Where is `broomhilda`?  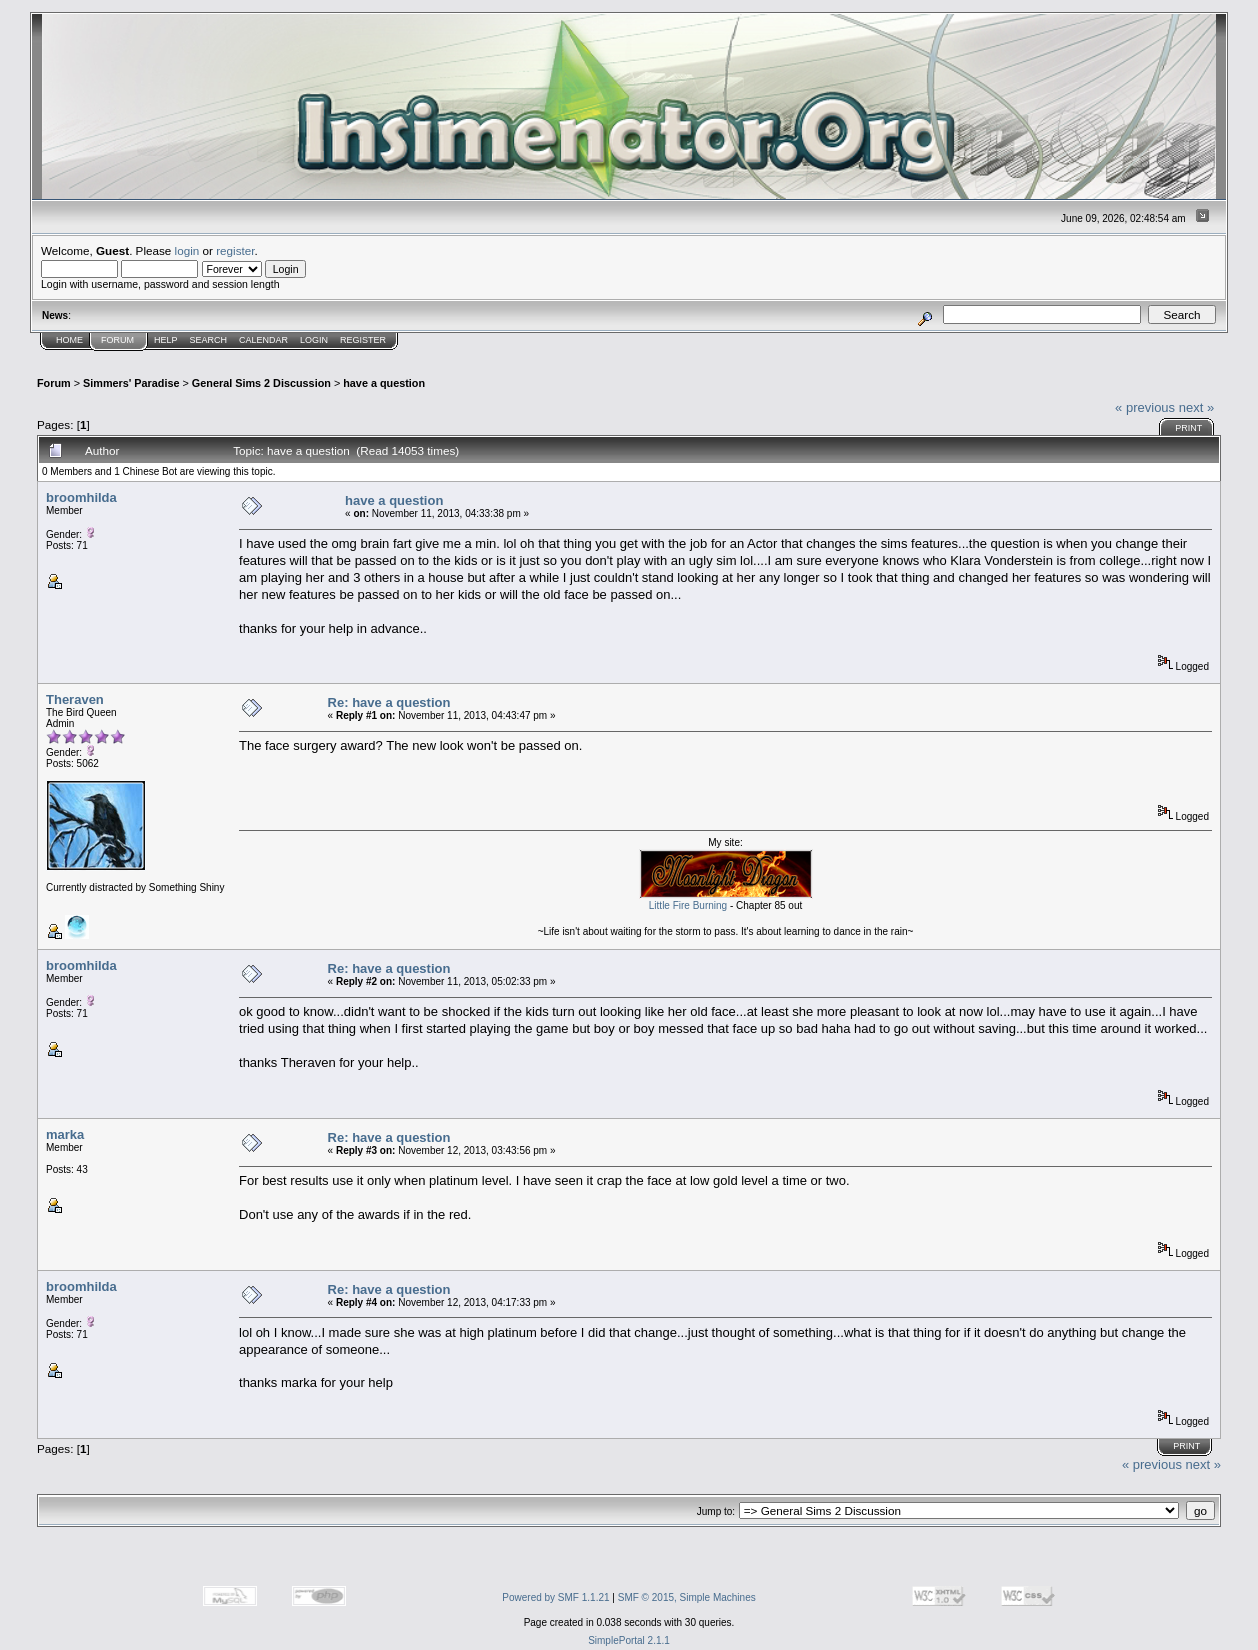 broomhilda is located at coordinates (81, 497).